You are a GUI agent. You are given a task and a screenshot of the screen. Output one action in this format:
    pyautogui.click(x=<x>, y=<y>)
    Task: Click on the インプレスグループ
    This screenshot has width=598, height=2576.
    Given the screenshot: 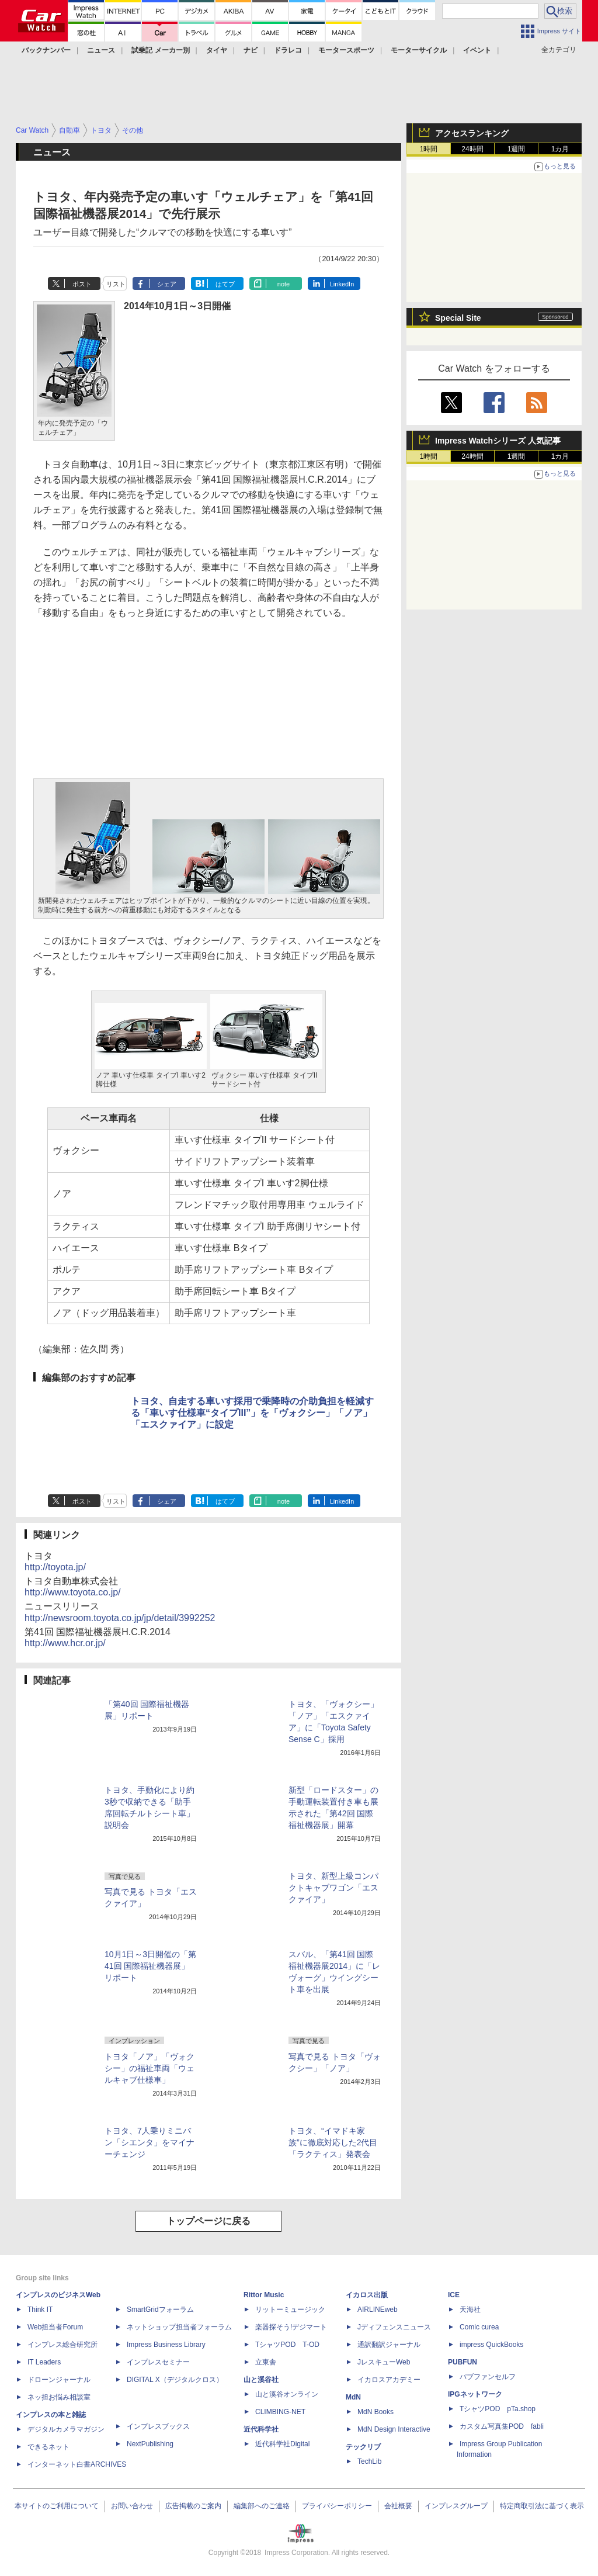 What is the action you would take?
    pyautogui.click(x=456, y=2506)
    